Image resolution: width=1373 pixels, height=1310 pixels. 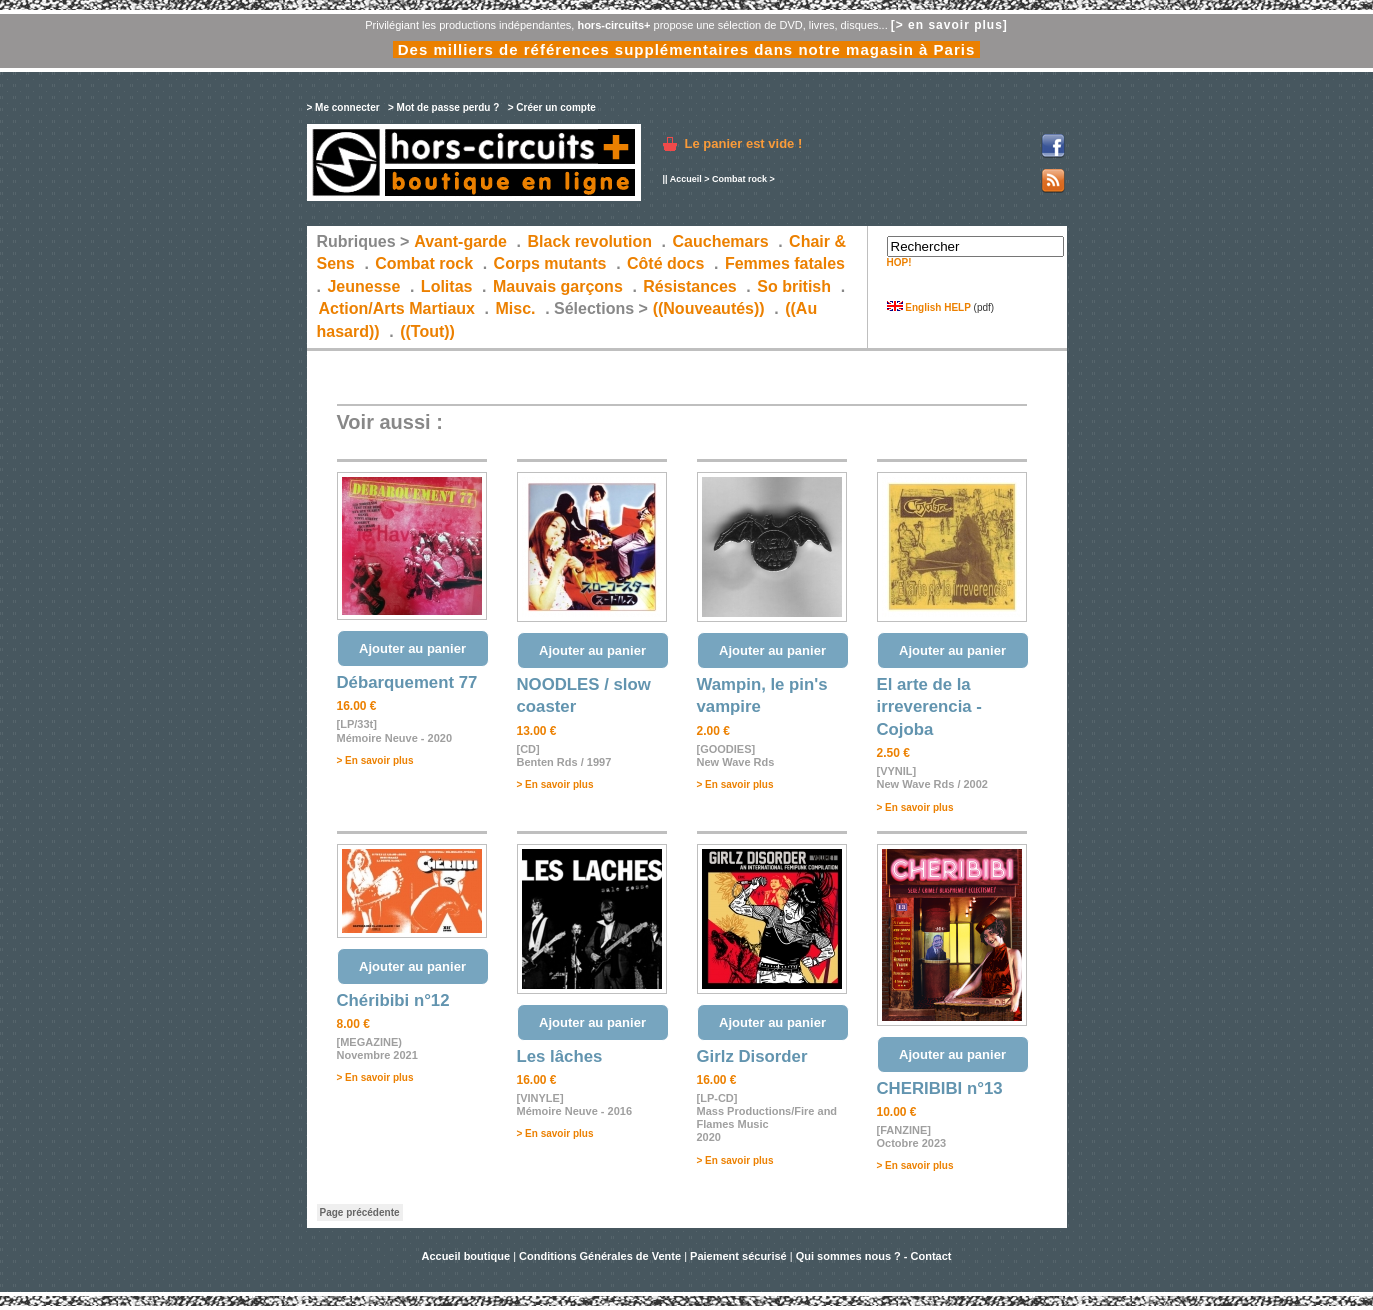 I want to click on Les lâches, so click(x=560, y=1056).